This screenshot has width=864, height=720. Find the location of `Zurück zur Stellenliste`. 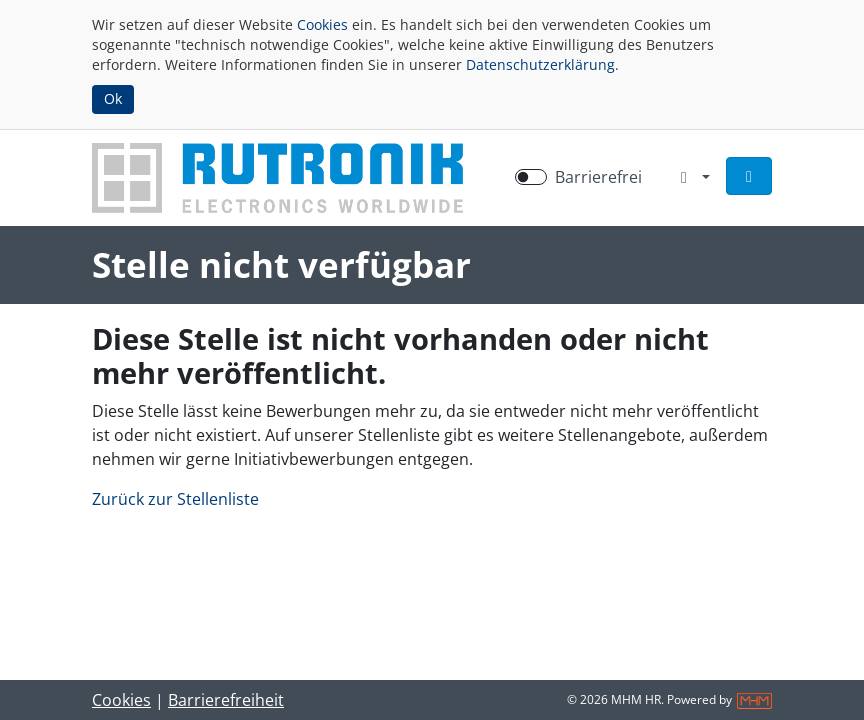

Zurück zur Stellenliste is located at coordinates (175, 499).